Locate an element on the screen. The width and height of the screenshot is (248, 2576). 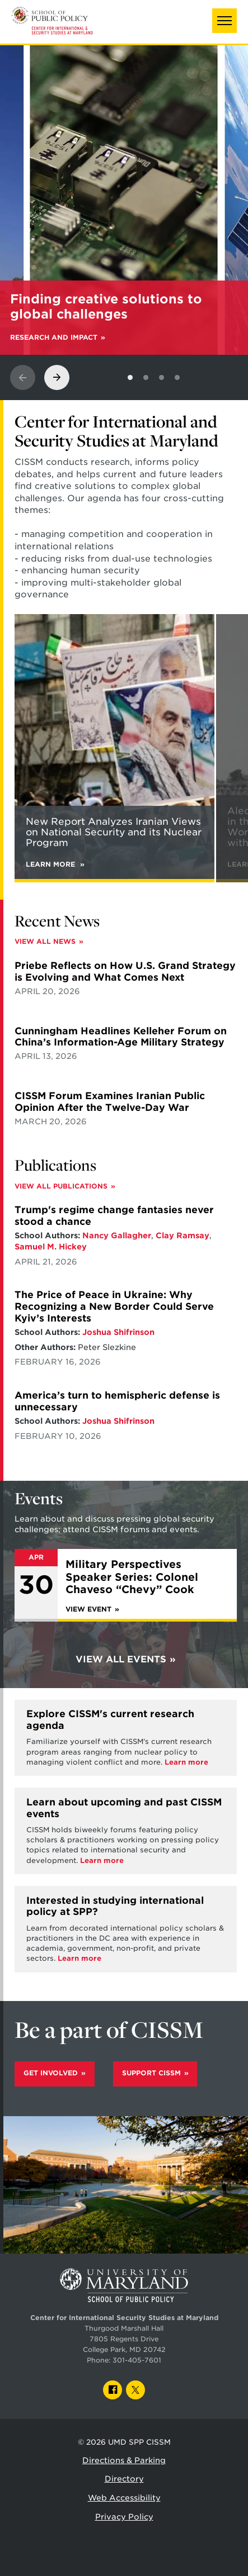
Cunningham Headlines Kelleher Forum on China’s Information-Age Military Strategy is located at coordinates (121, 1036).